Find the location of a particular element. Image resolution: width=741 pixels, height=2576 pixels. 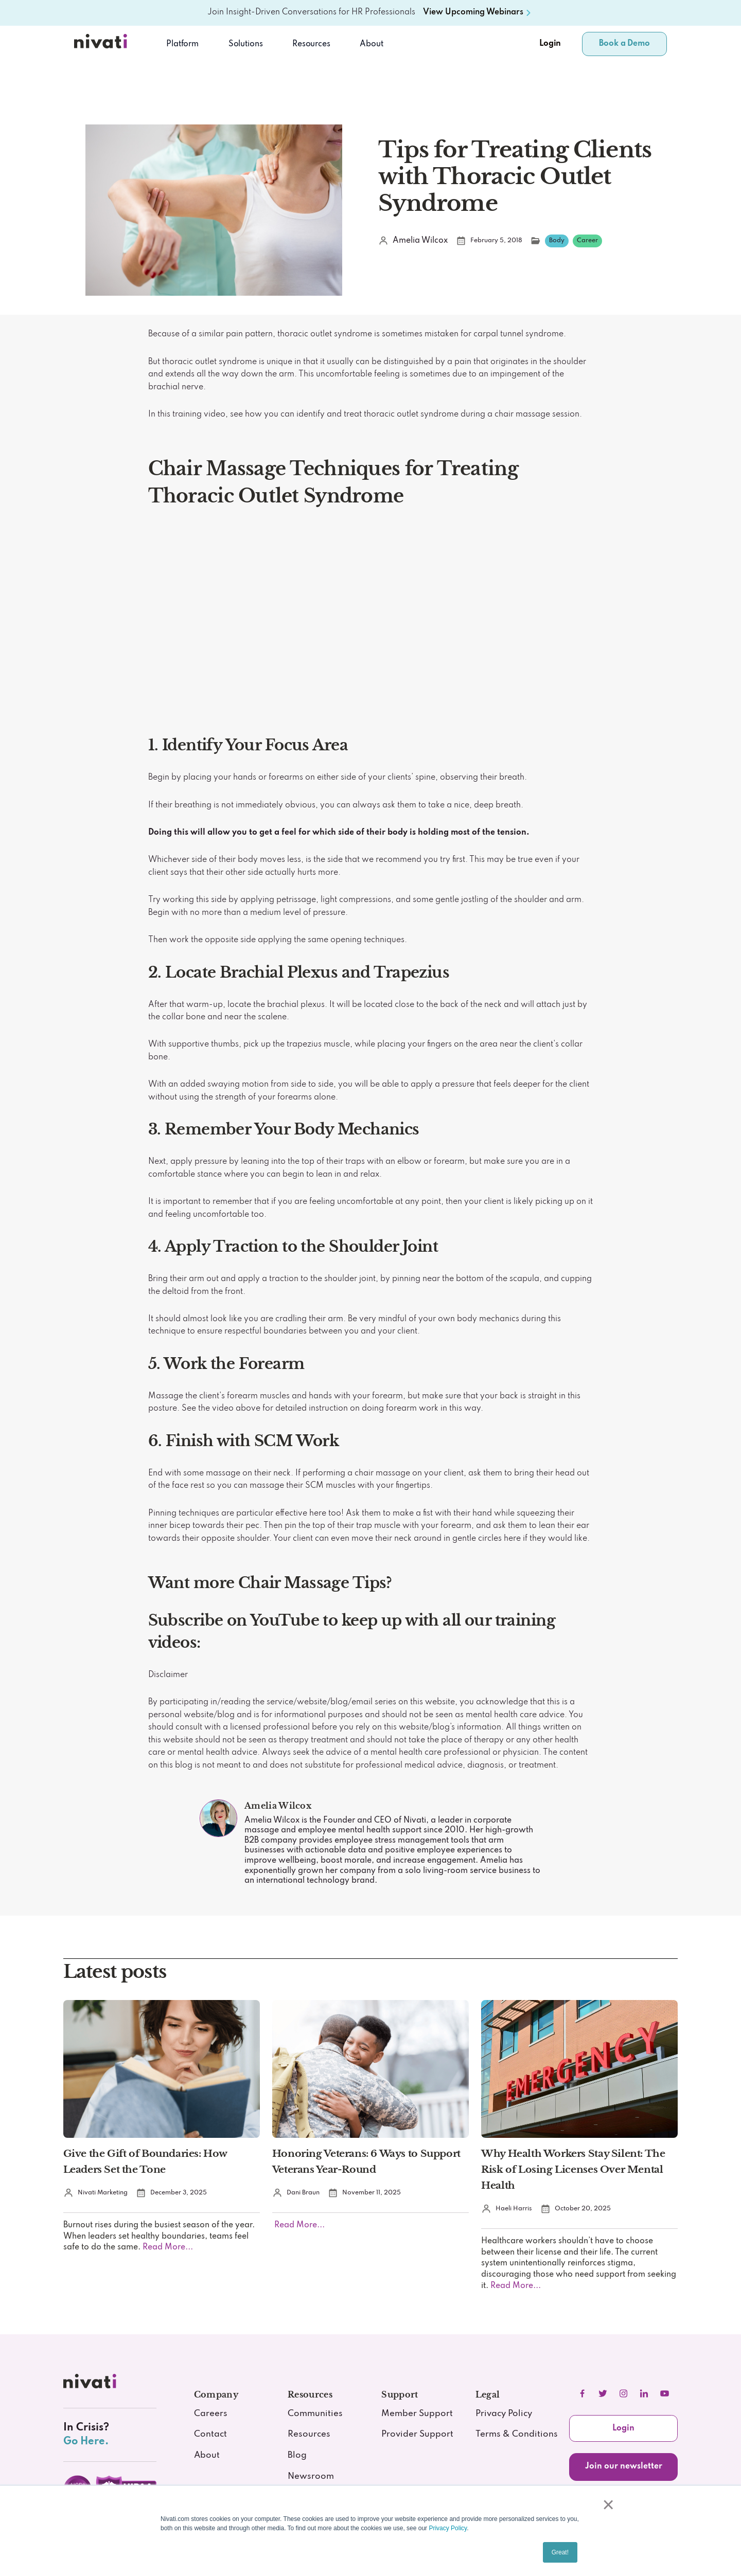

Contact is located at coordinates (210, 2434).